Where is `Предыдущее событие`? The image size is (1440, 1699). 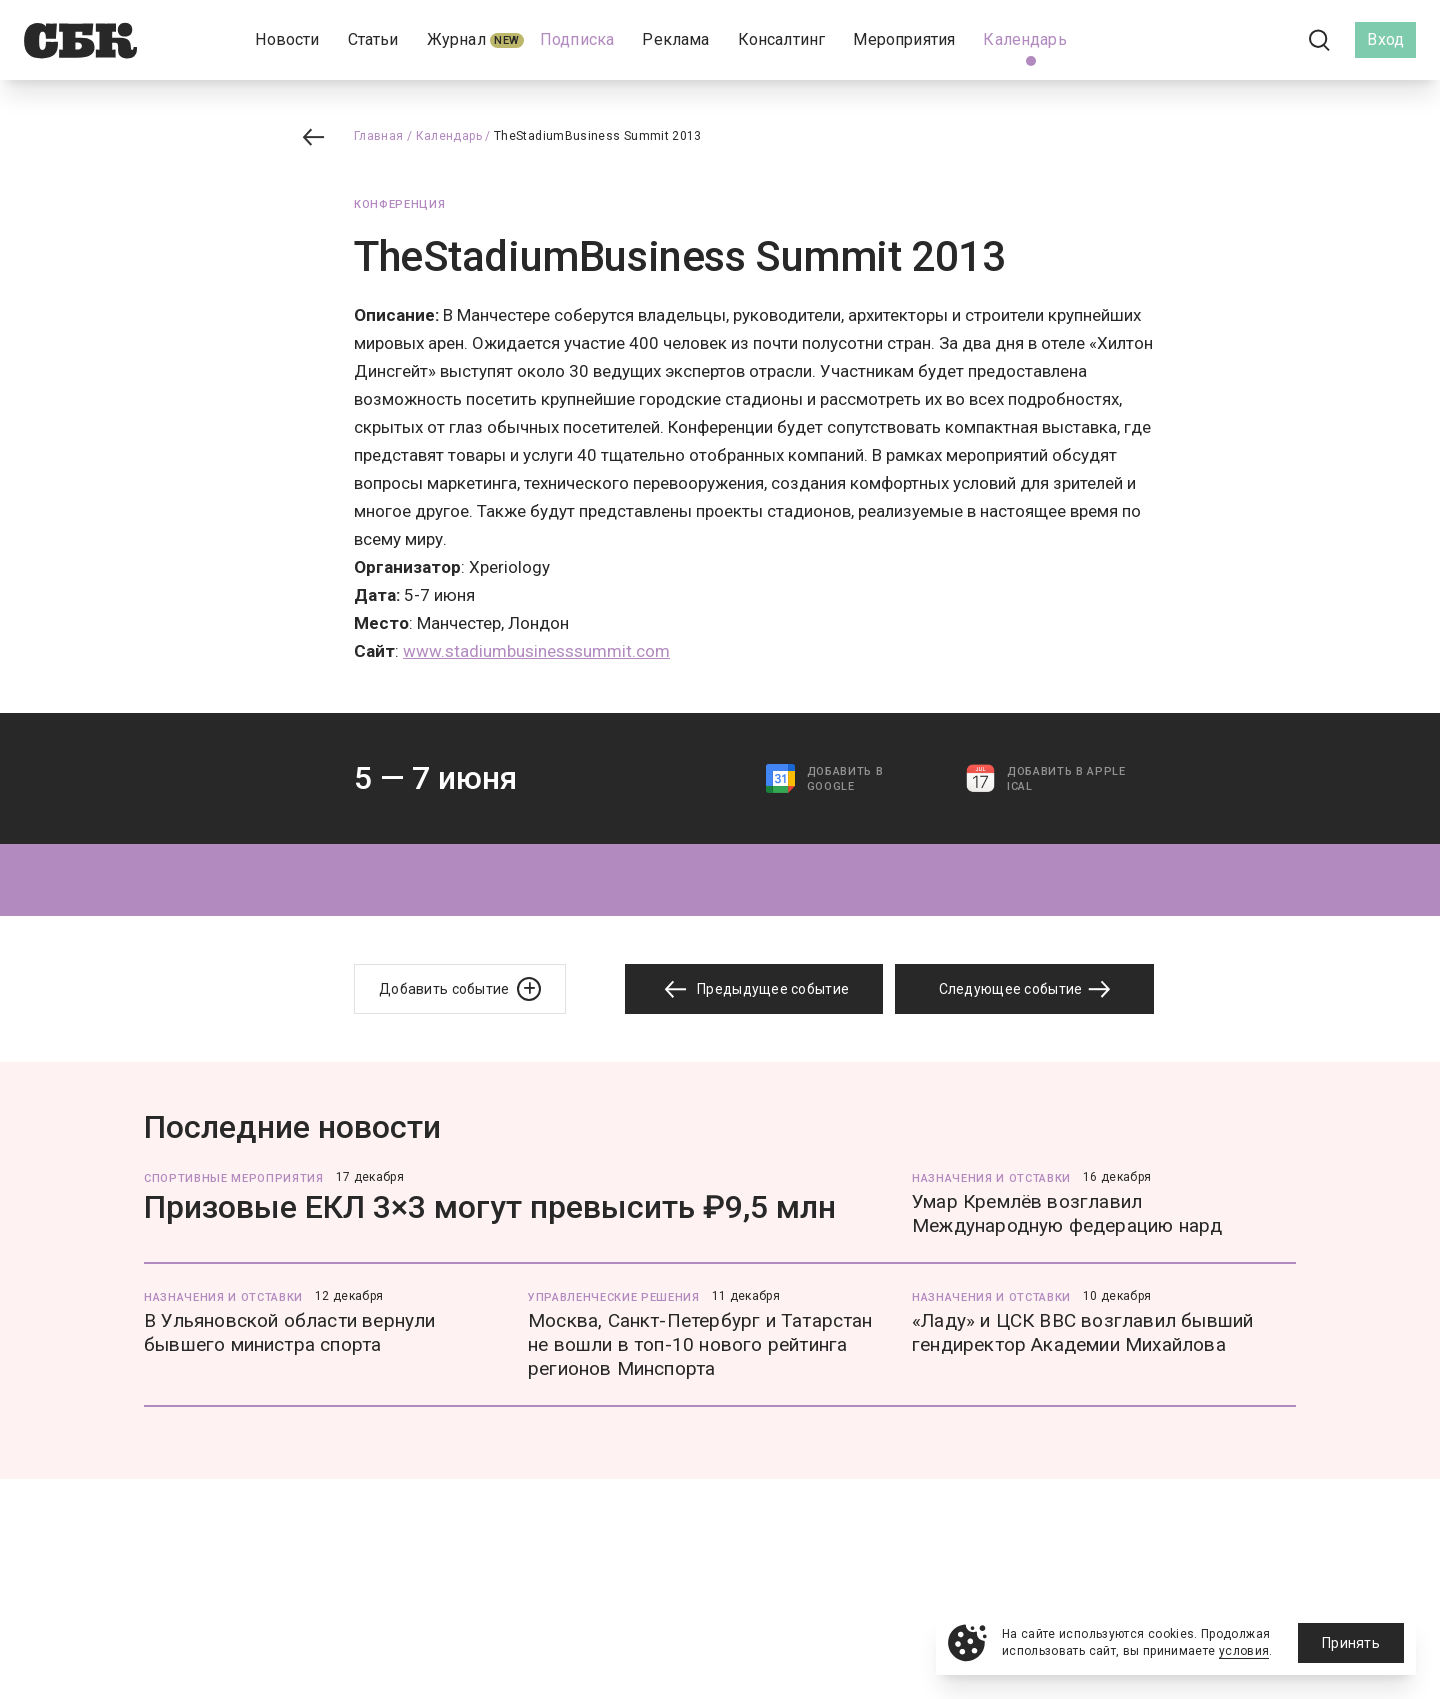 Предыдущее событие is located at coordinates (754, 989).